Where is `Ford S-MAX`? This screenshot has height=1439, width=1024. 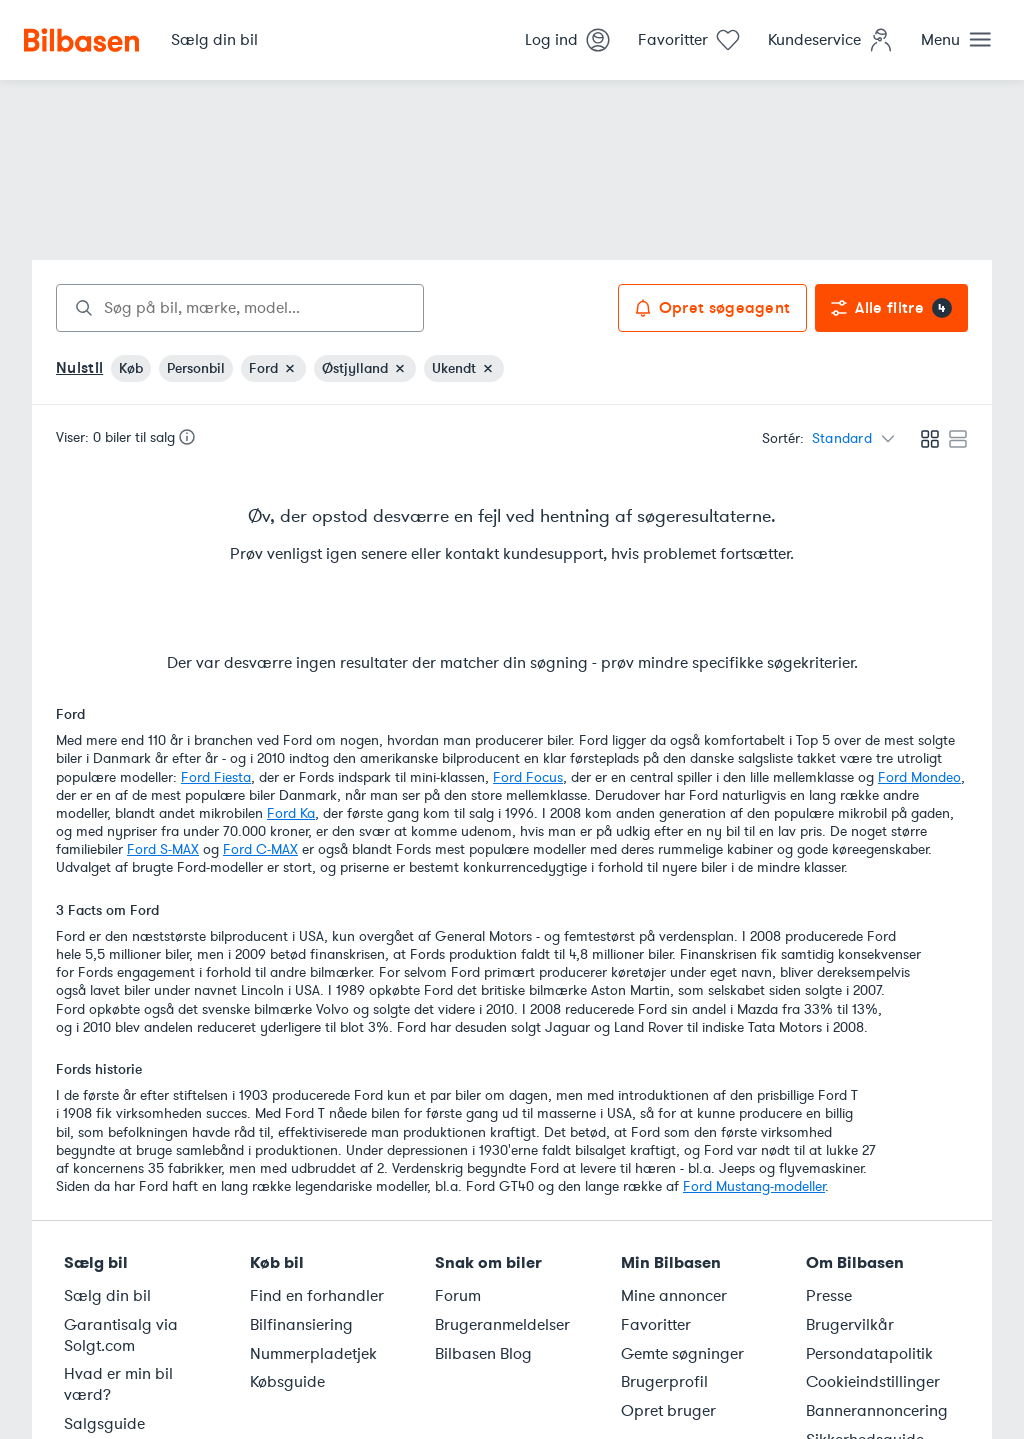
Ford S-MAX is located at coordinates (163, 849).